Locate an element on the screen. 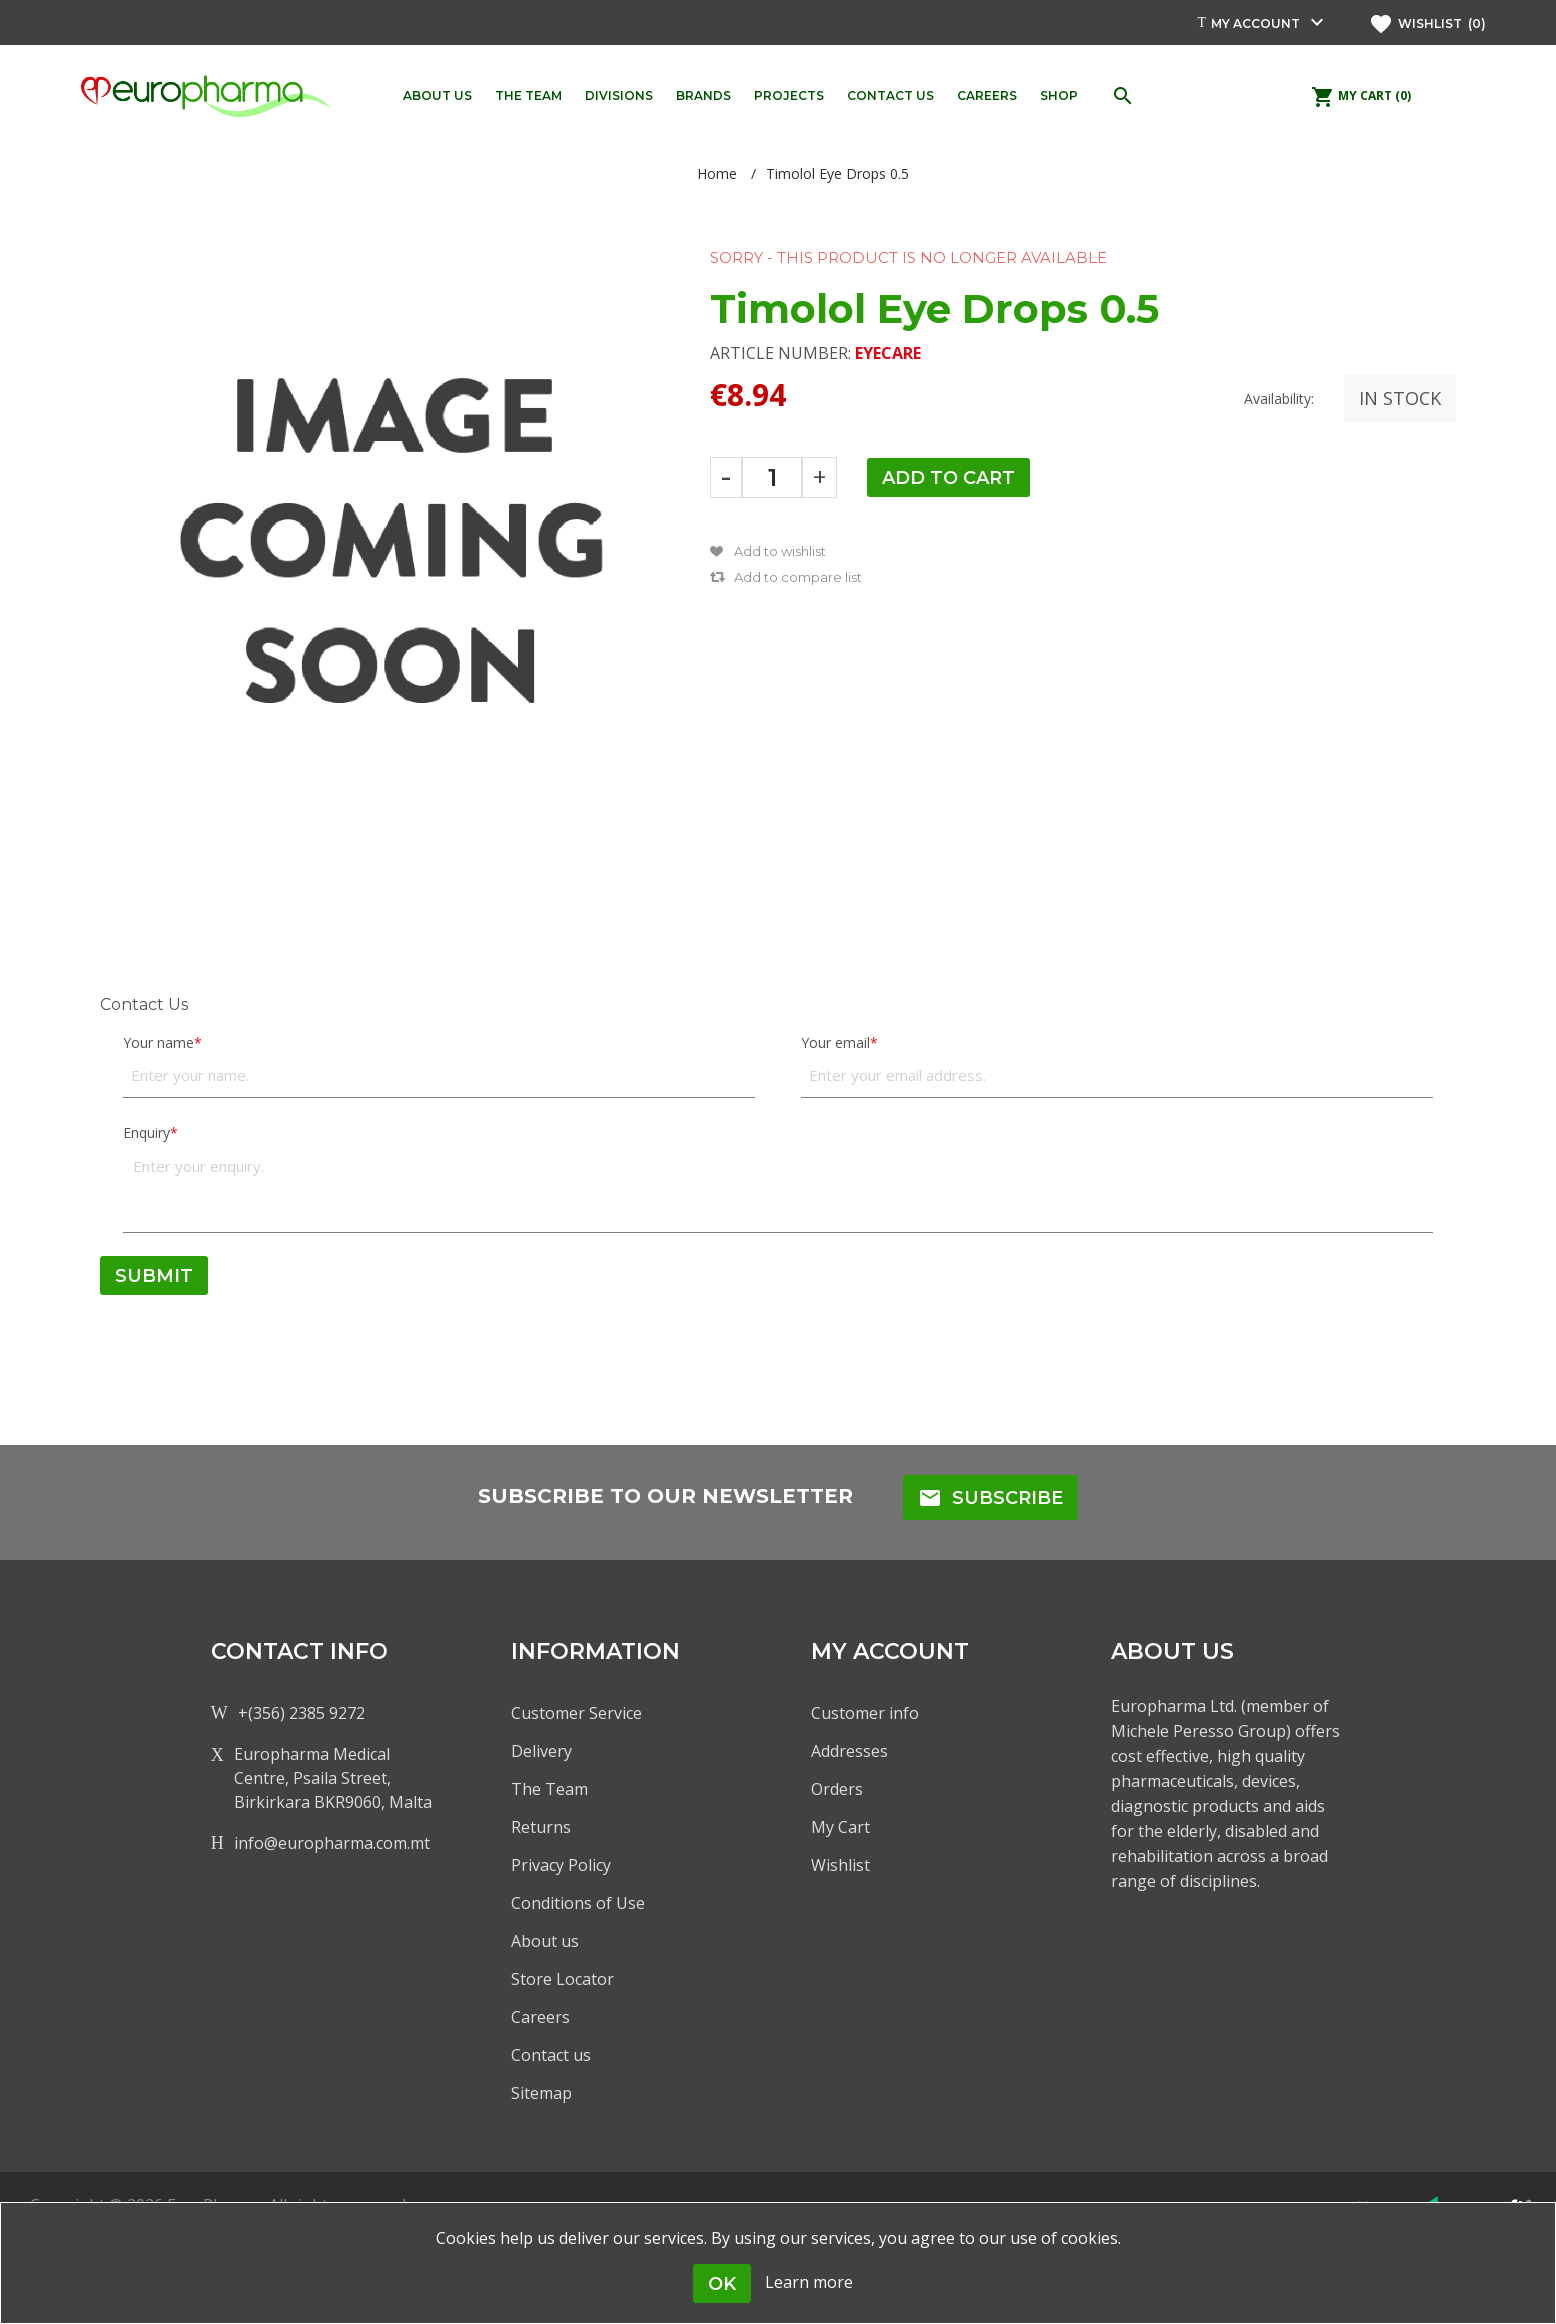 This screenshot has height=2324, width=1556. Learn more is located at coordinates (809, 2282).